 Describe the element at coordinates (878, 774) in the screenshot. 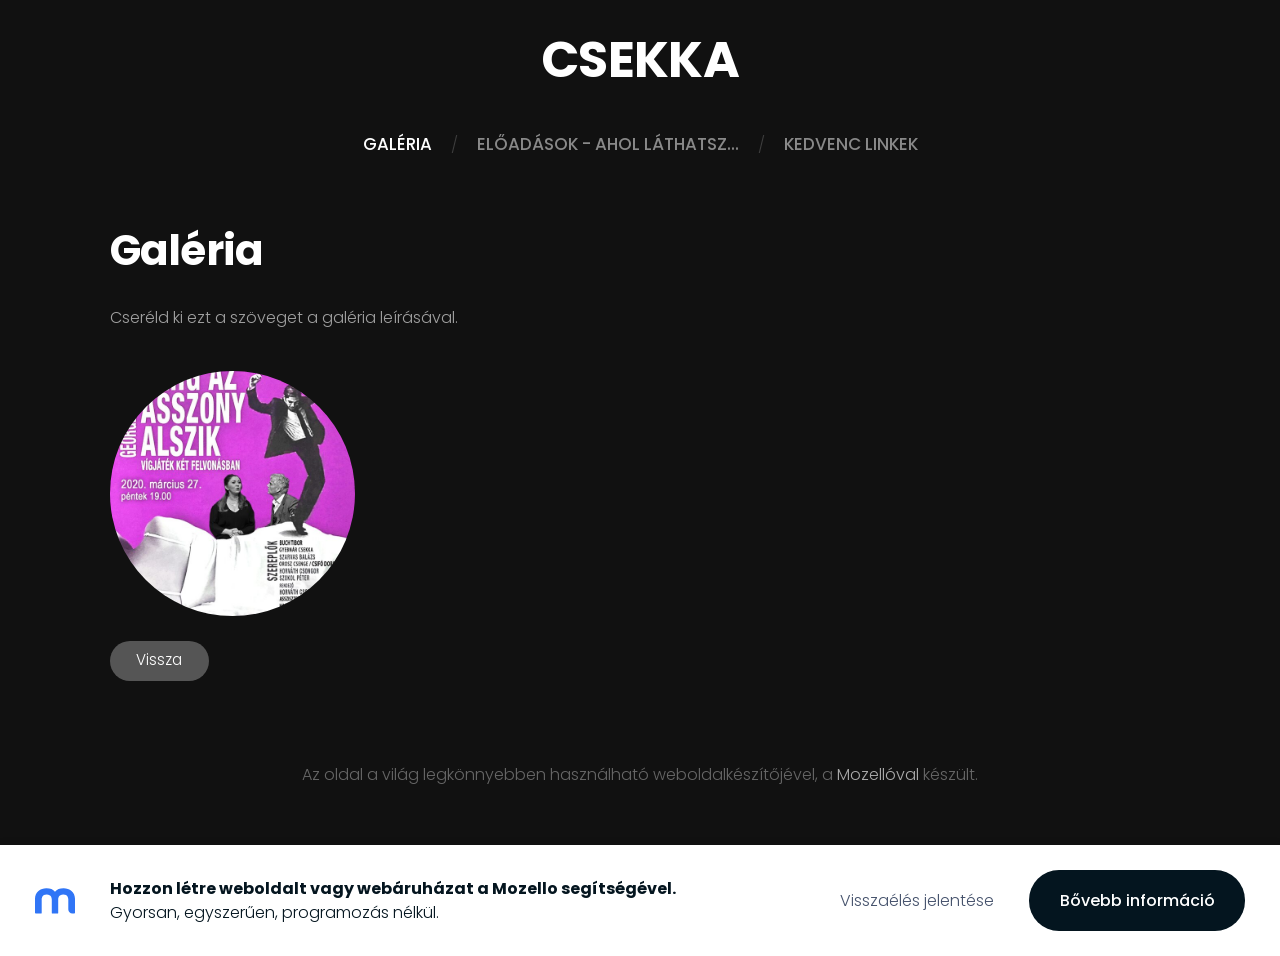

I see `Mozellóval` at that location.